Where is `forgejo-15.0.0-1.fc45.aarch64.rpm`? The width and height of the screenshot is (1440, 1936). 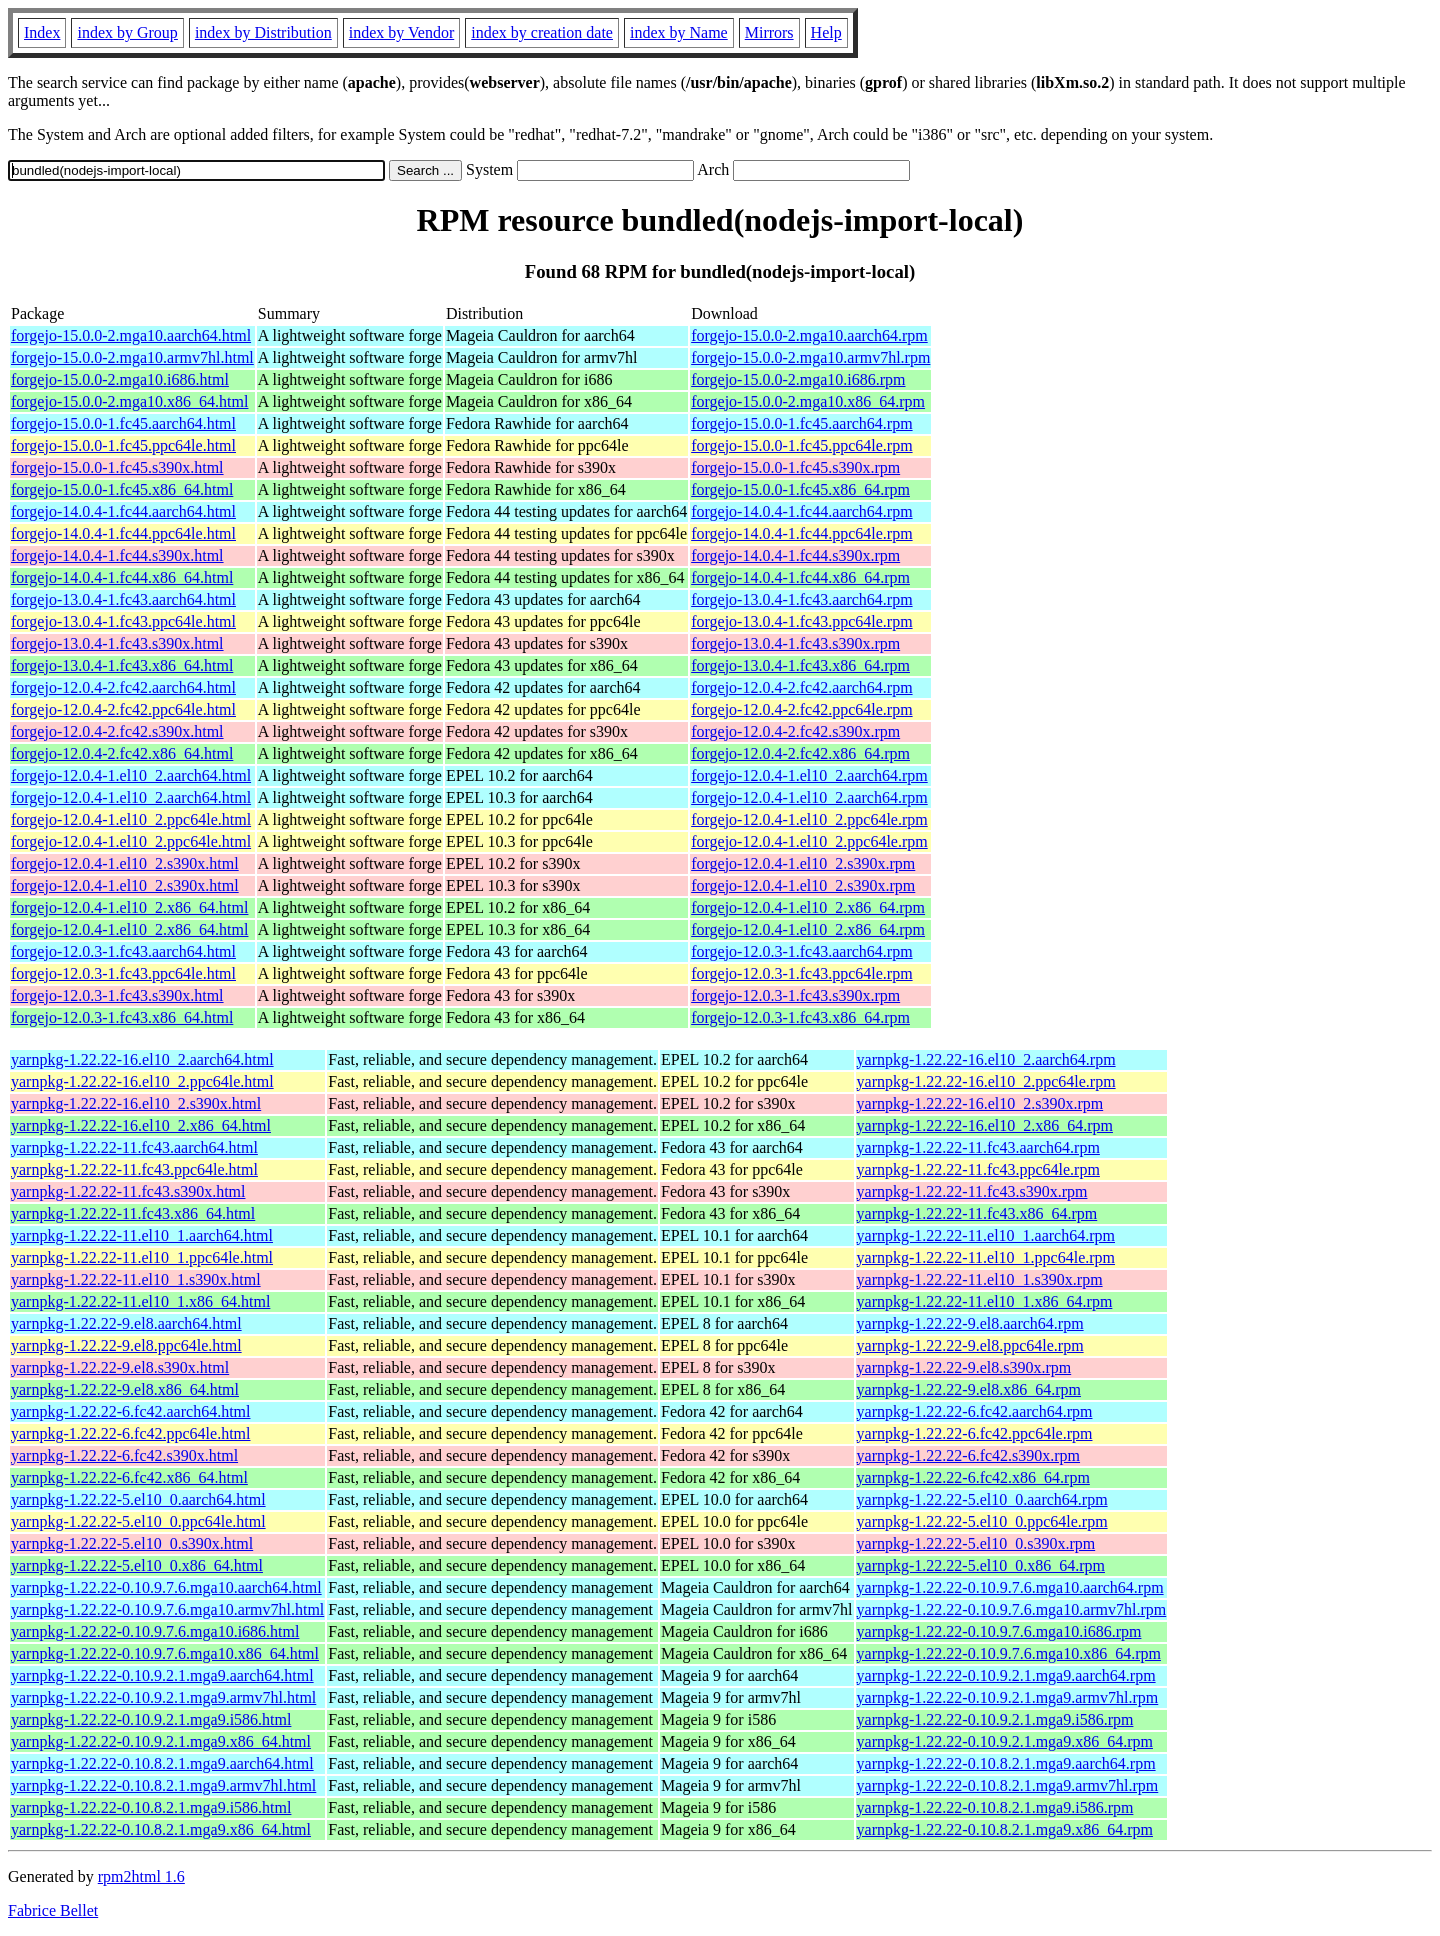
forgejo-15.0.0-1.fc45.aarch64.rpm is located at coordinates (801, 423).